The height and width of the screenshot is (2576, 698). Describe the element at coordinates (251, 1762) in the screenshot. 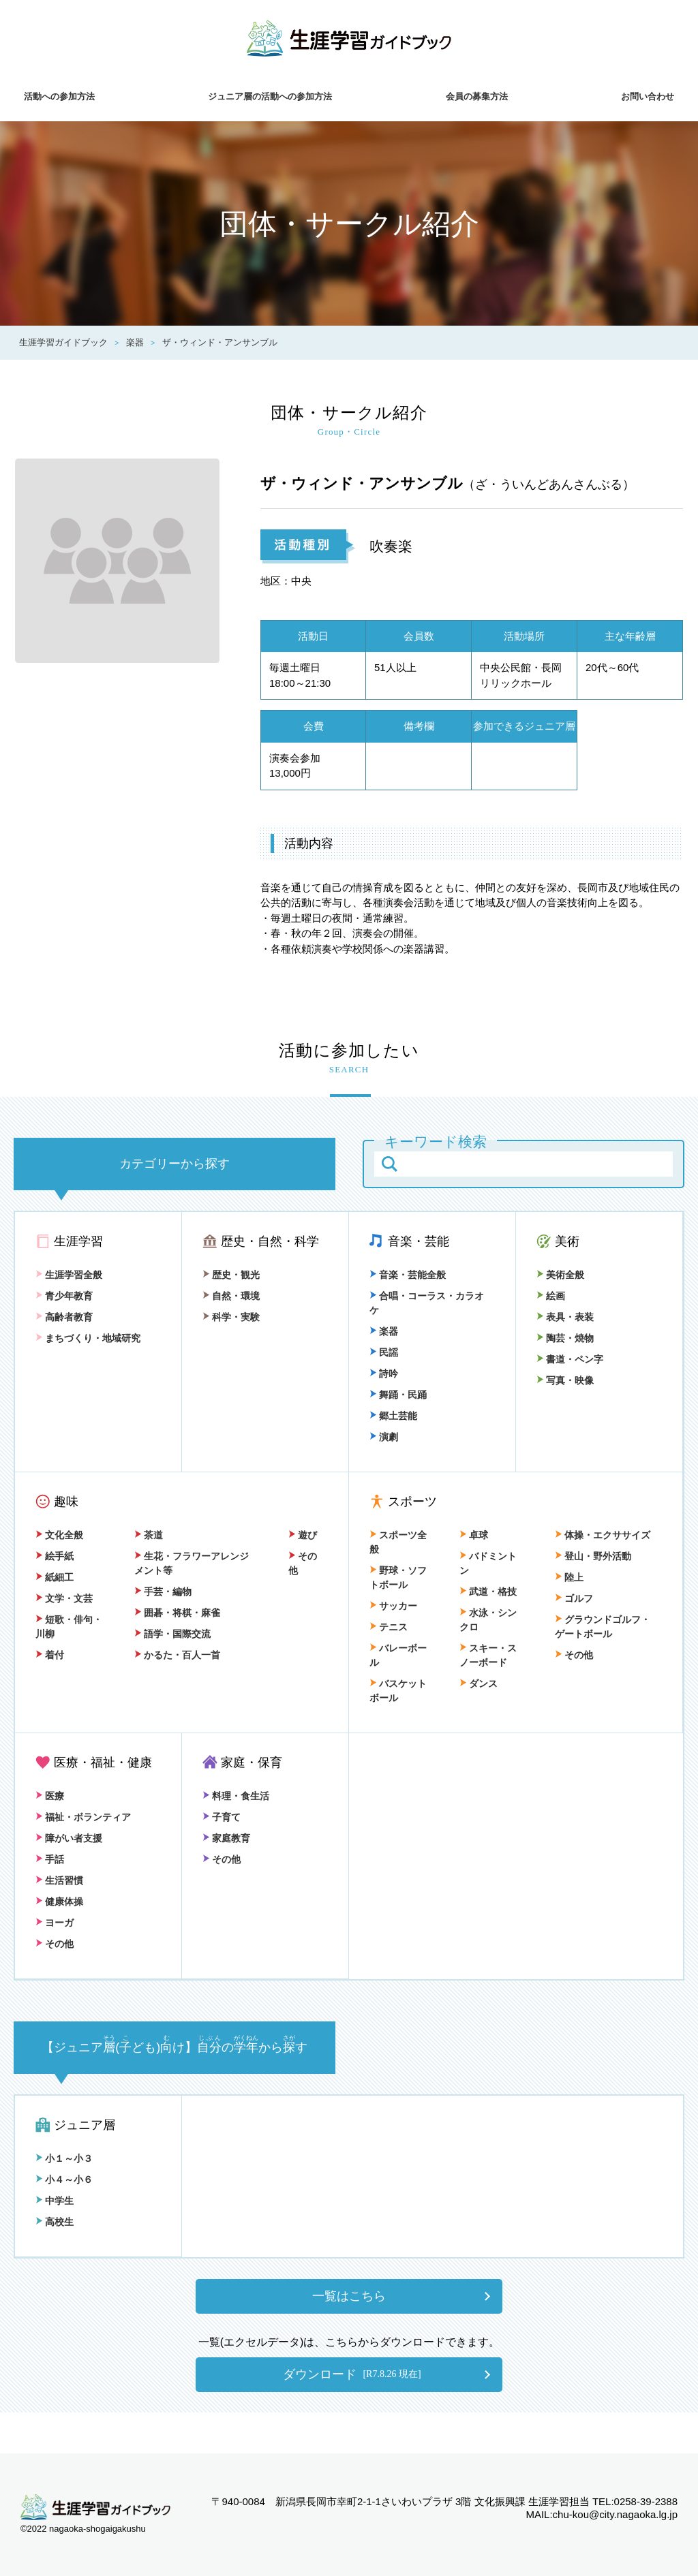

I see `家庭・保育` at that location.